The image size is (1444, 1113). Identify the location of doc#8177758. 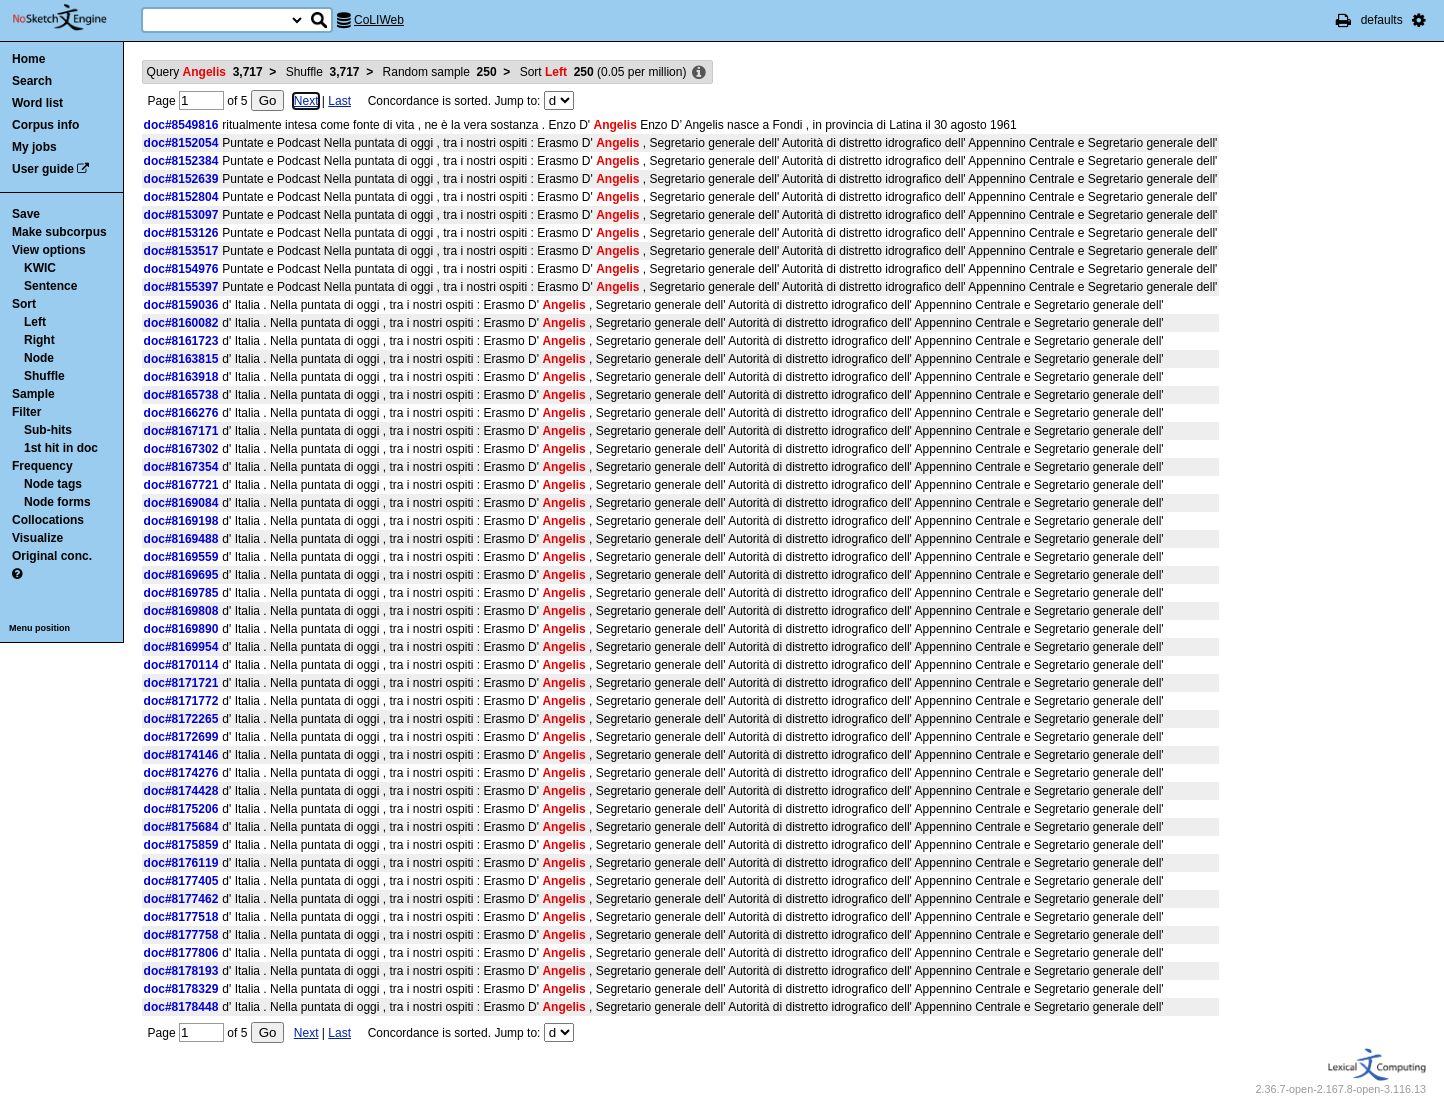
(181, 935).